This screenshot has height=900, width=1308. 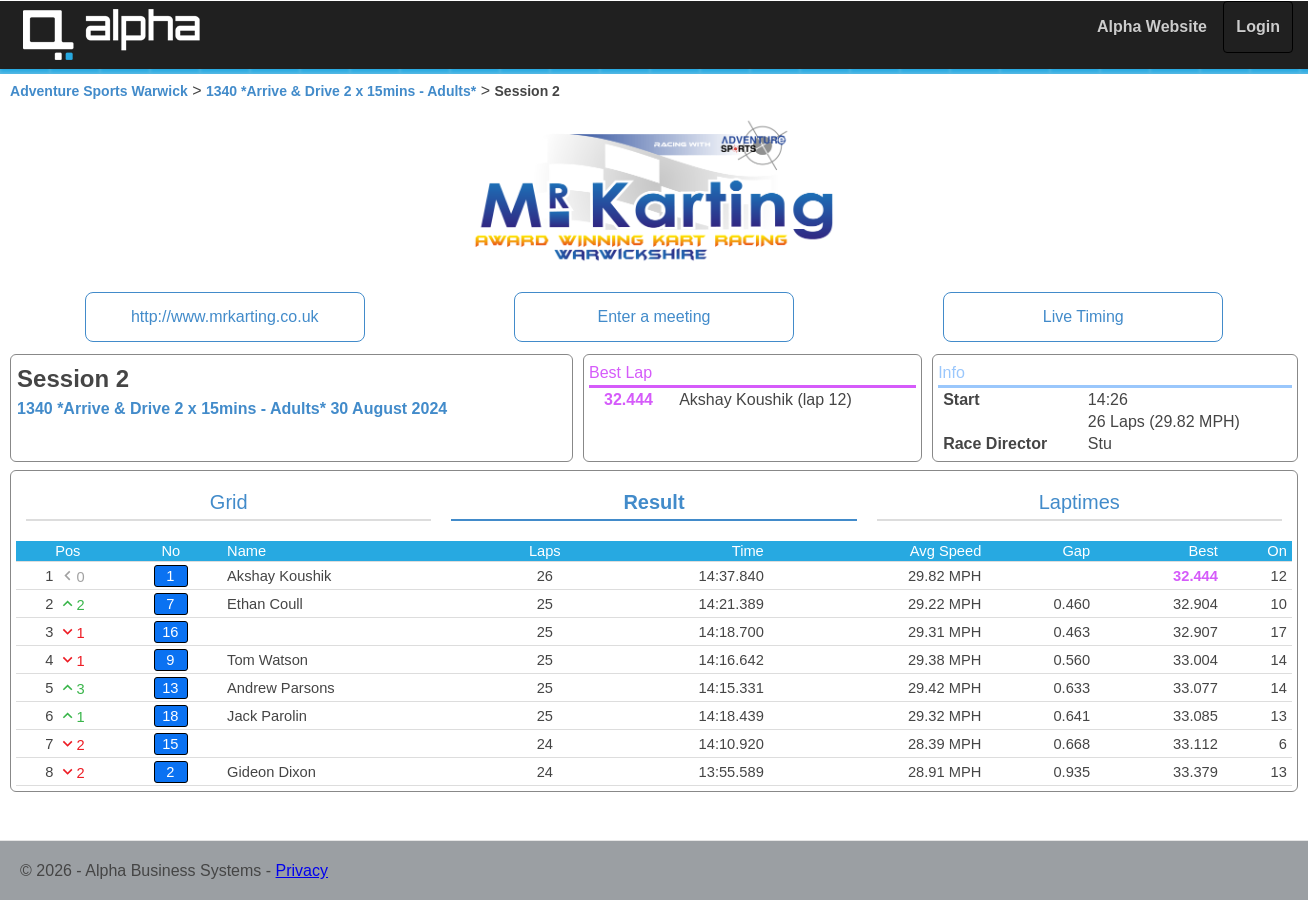 What do you see at coordinates (229, 502) in the screenshot?
I see `Grid` at bounding box center [229, 502].